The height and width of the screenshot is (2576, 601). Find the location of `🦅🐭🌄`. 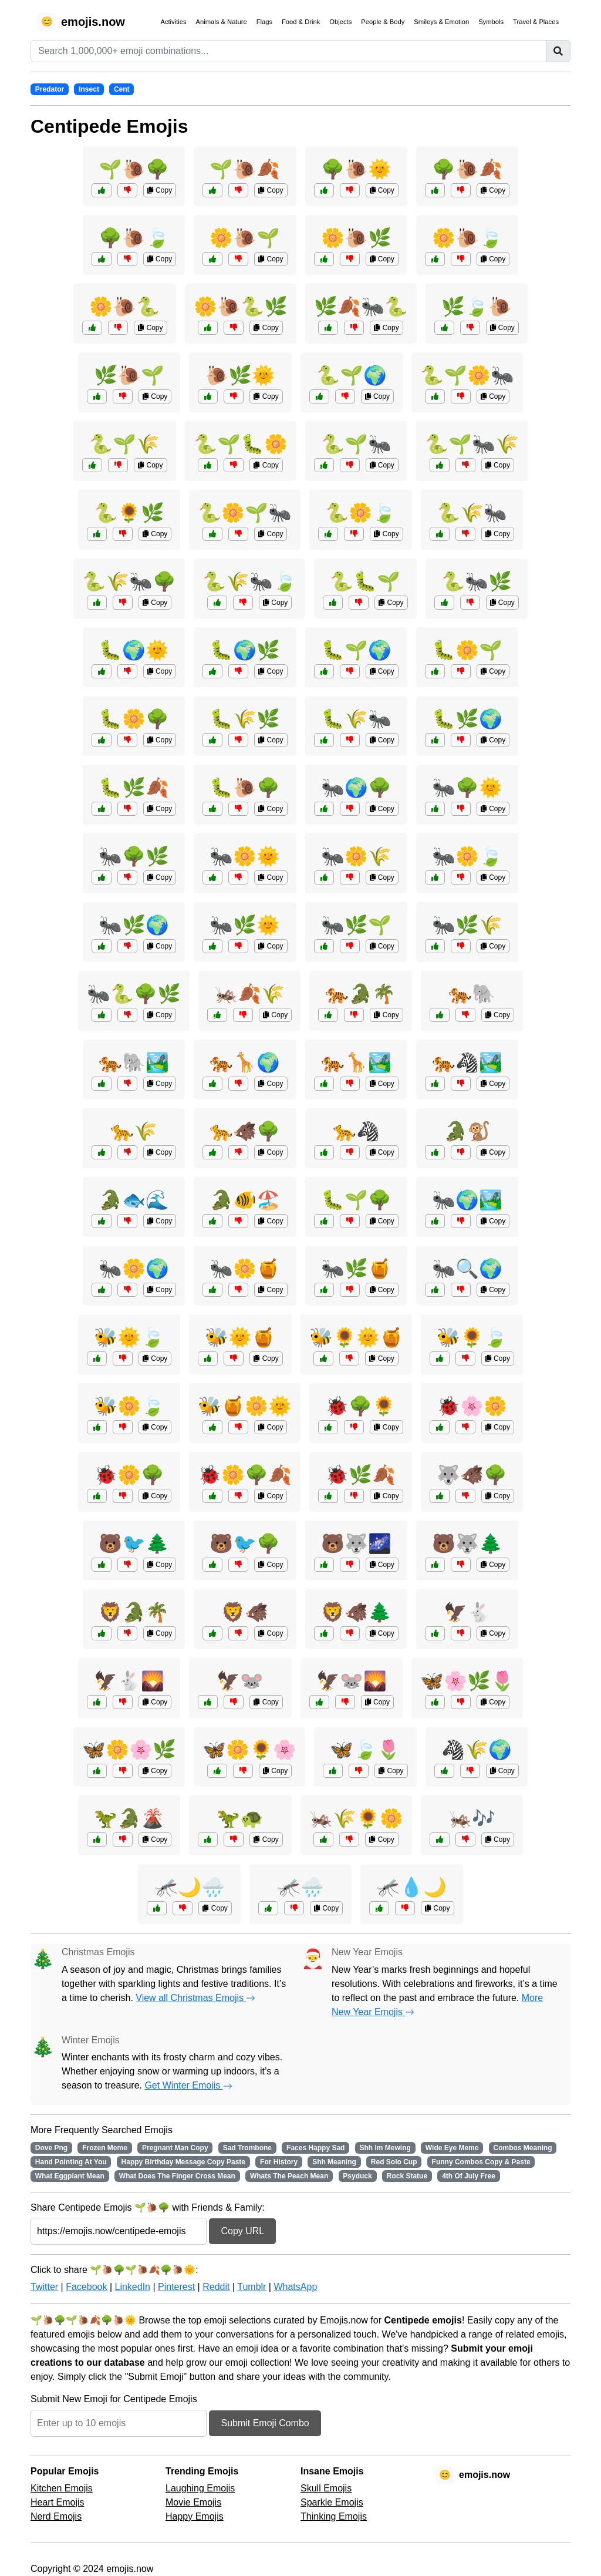

🦅🐭🌄 is located at coordinates (351, 1680).